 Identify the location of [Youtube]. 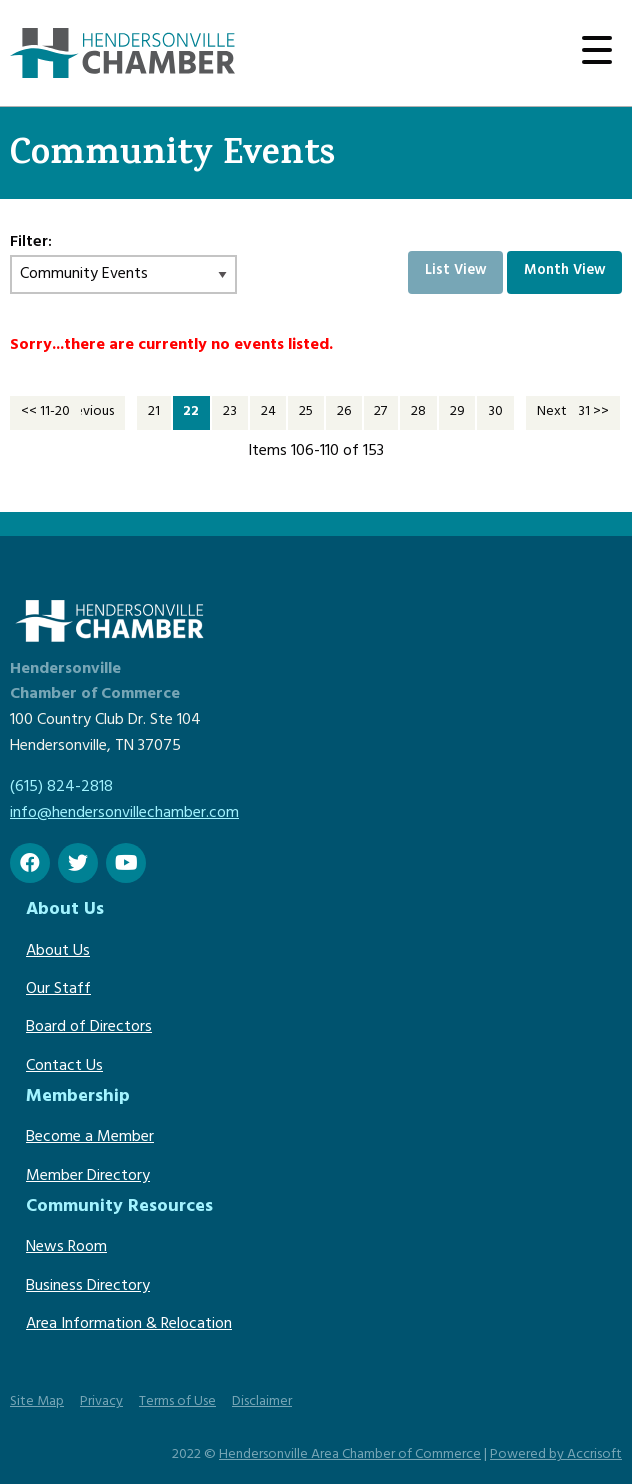
(126, 863).